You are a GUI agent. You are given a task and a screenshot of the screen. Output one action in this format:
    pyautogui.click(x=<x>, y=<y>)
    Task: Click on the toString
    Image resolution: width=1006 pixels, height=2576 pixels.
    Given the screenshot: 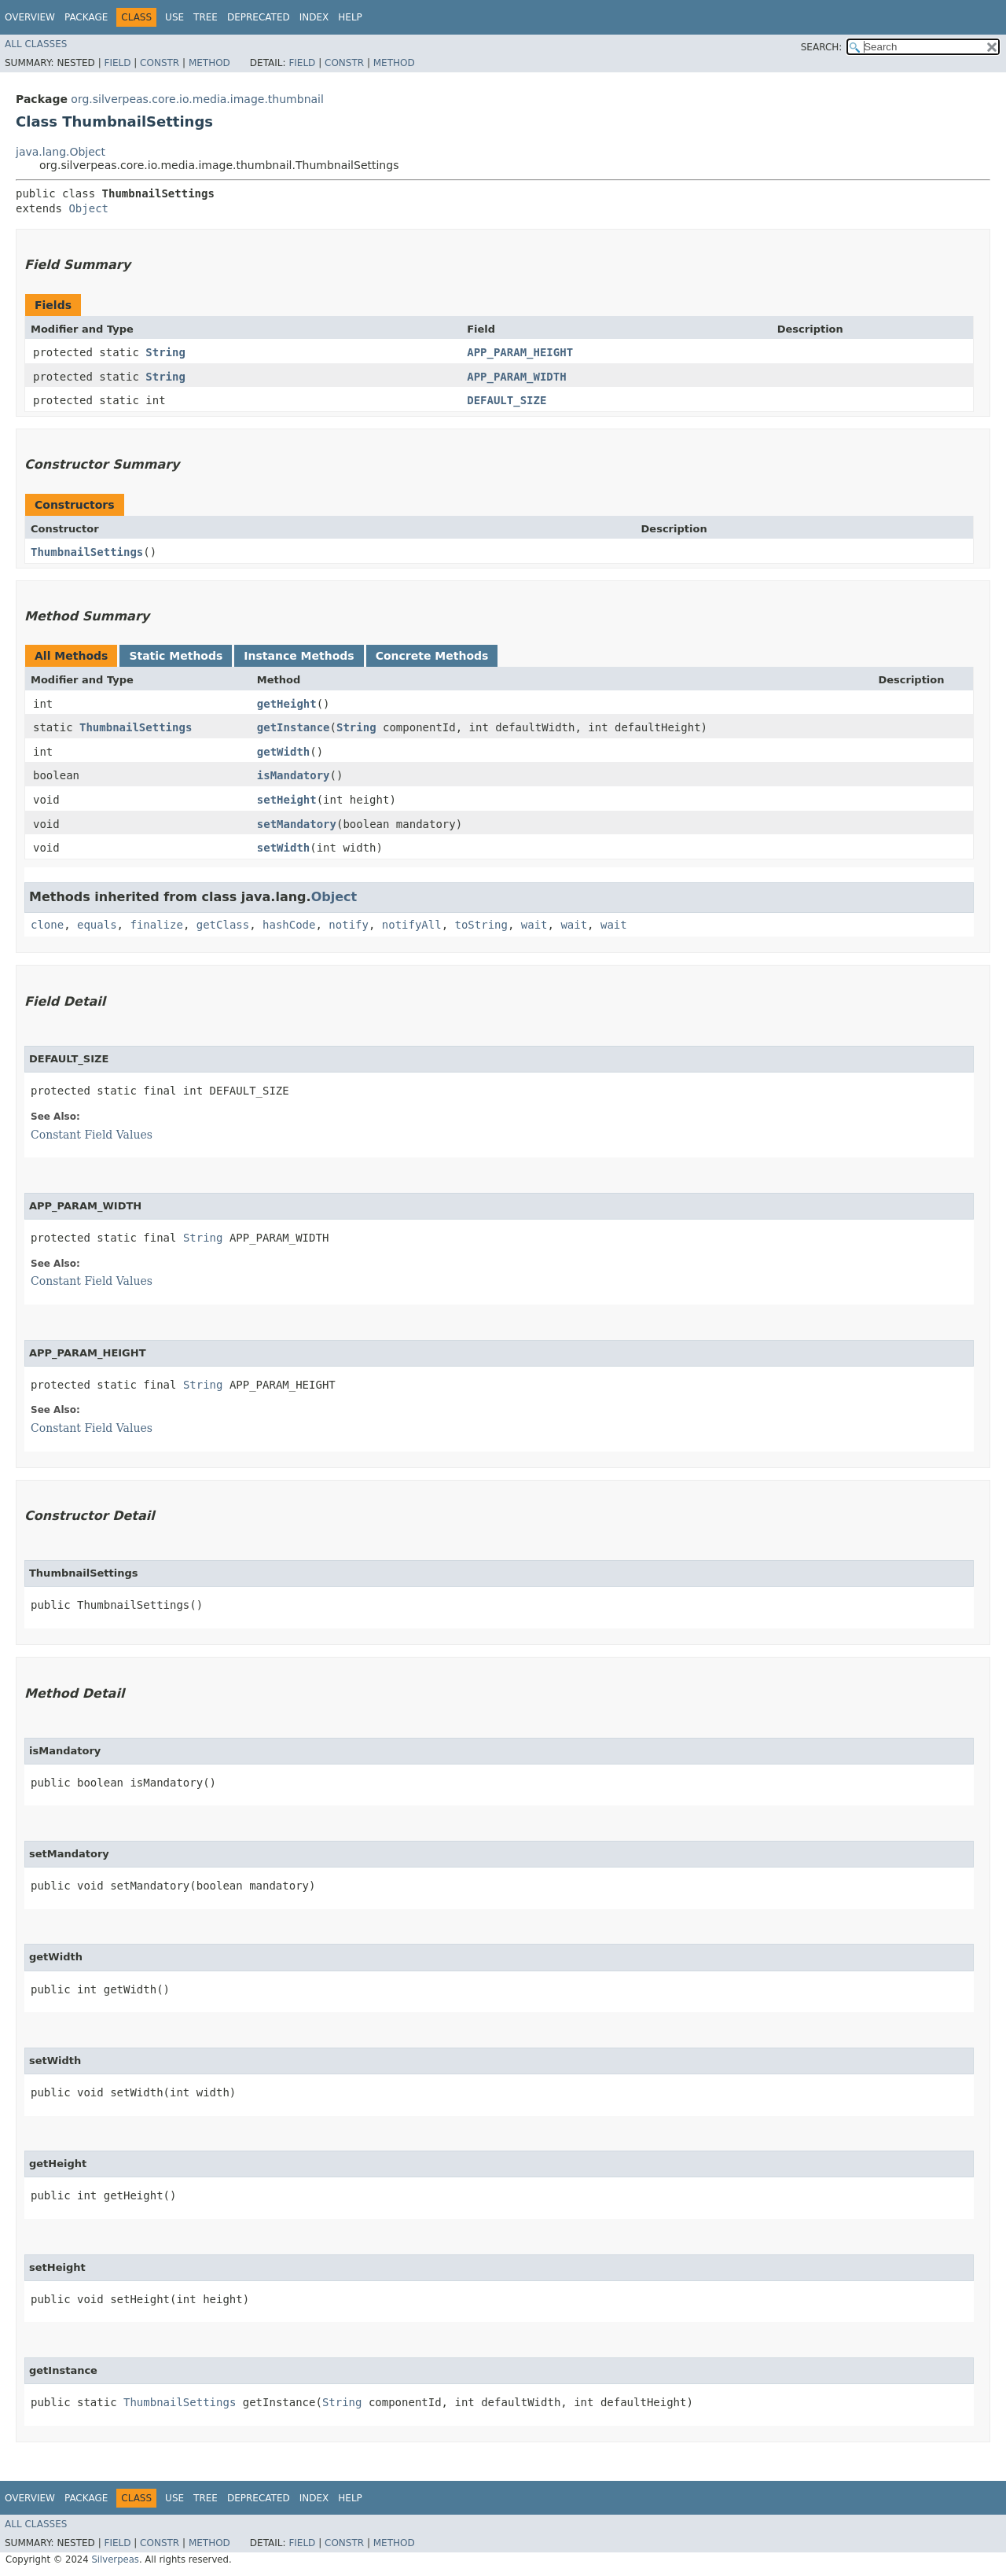 What is the action you would take?
    pyautogui.click(x=481, y=924)
    